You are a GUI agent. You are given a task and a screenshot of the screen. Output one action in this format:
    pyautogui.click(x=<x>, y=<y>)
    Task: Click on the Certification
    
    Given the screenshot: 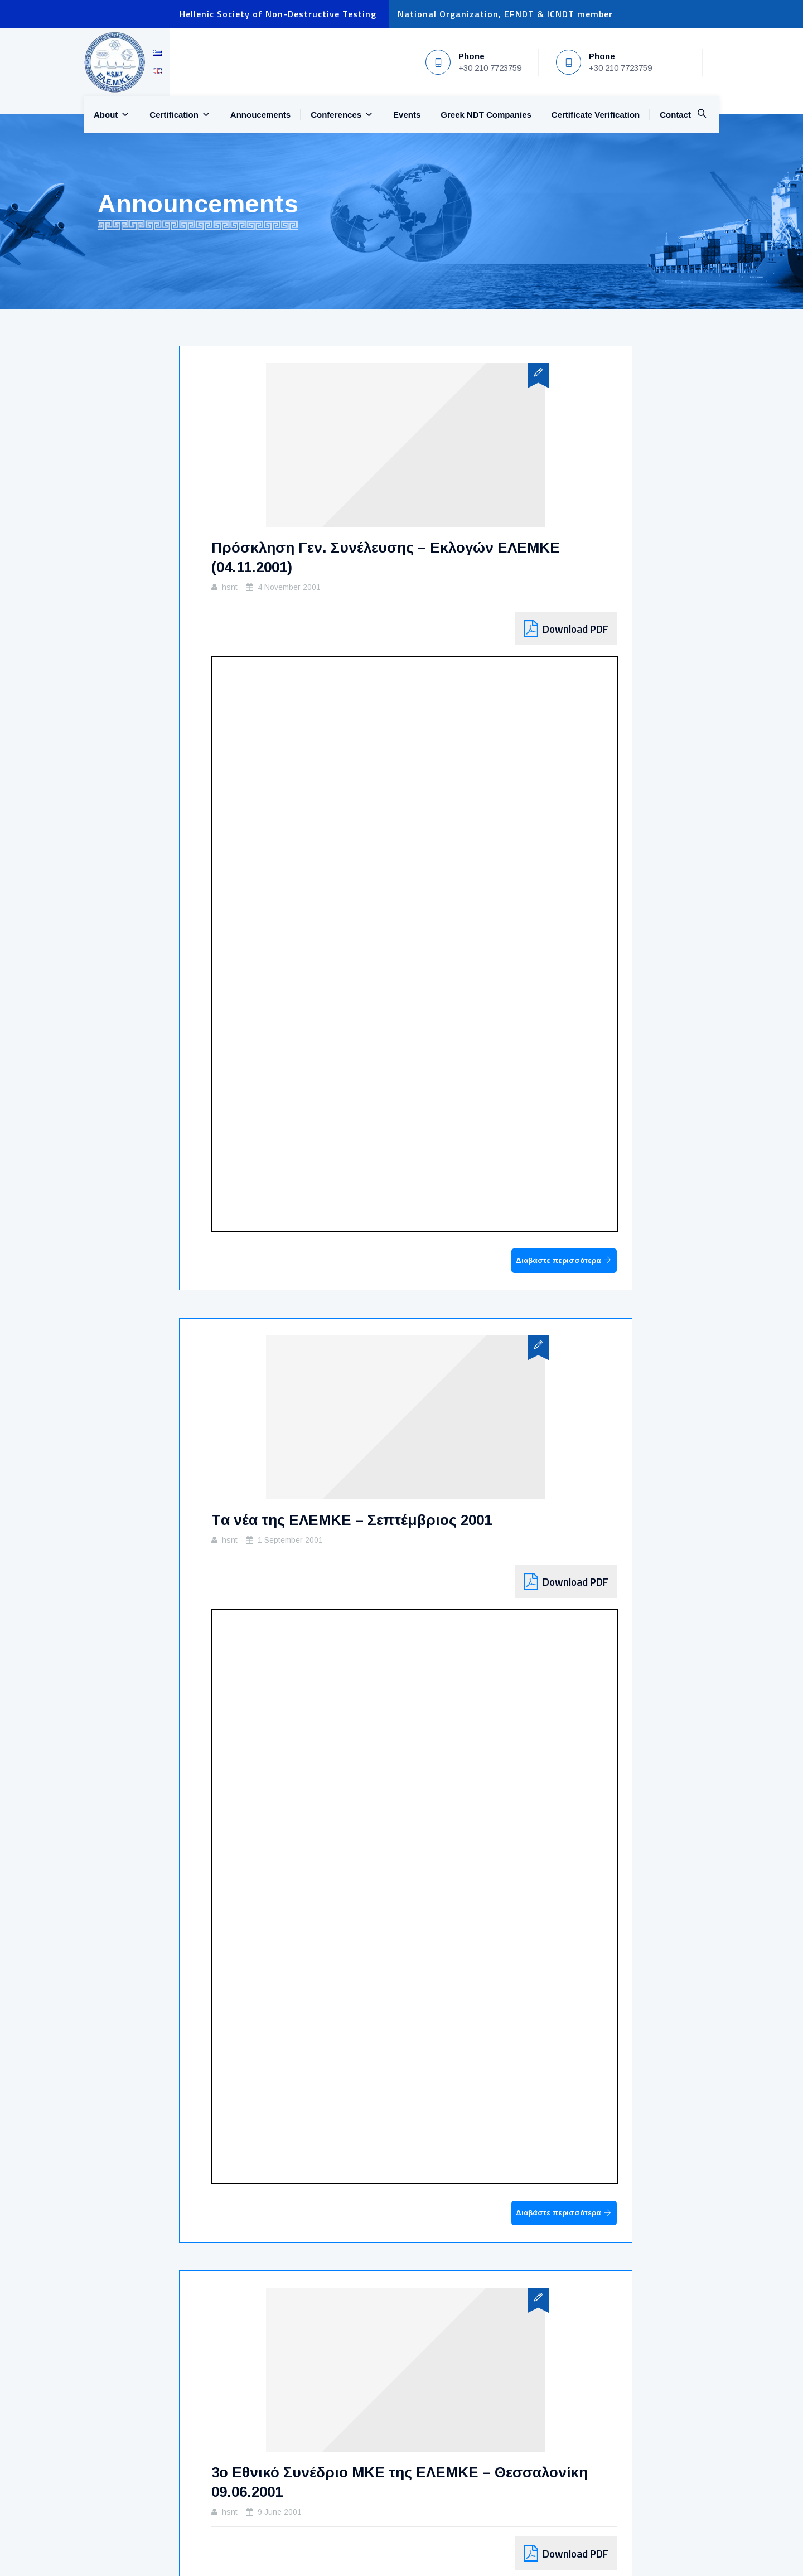 What is the action you would take?
    pyautogui.click(x=179, y=114)
    